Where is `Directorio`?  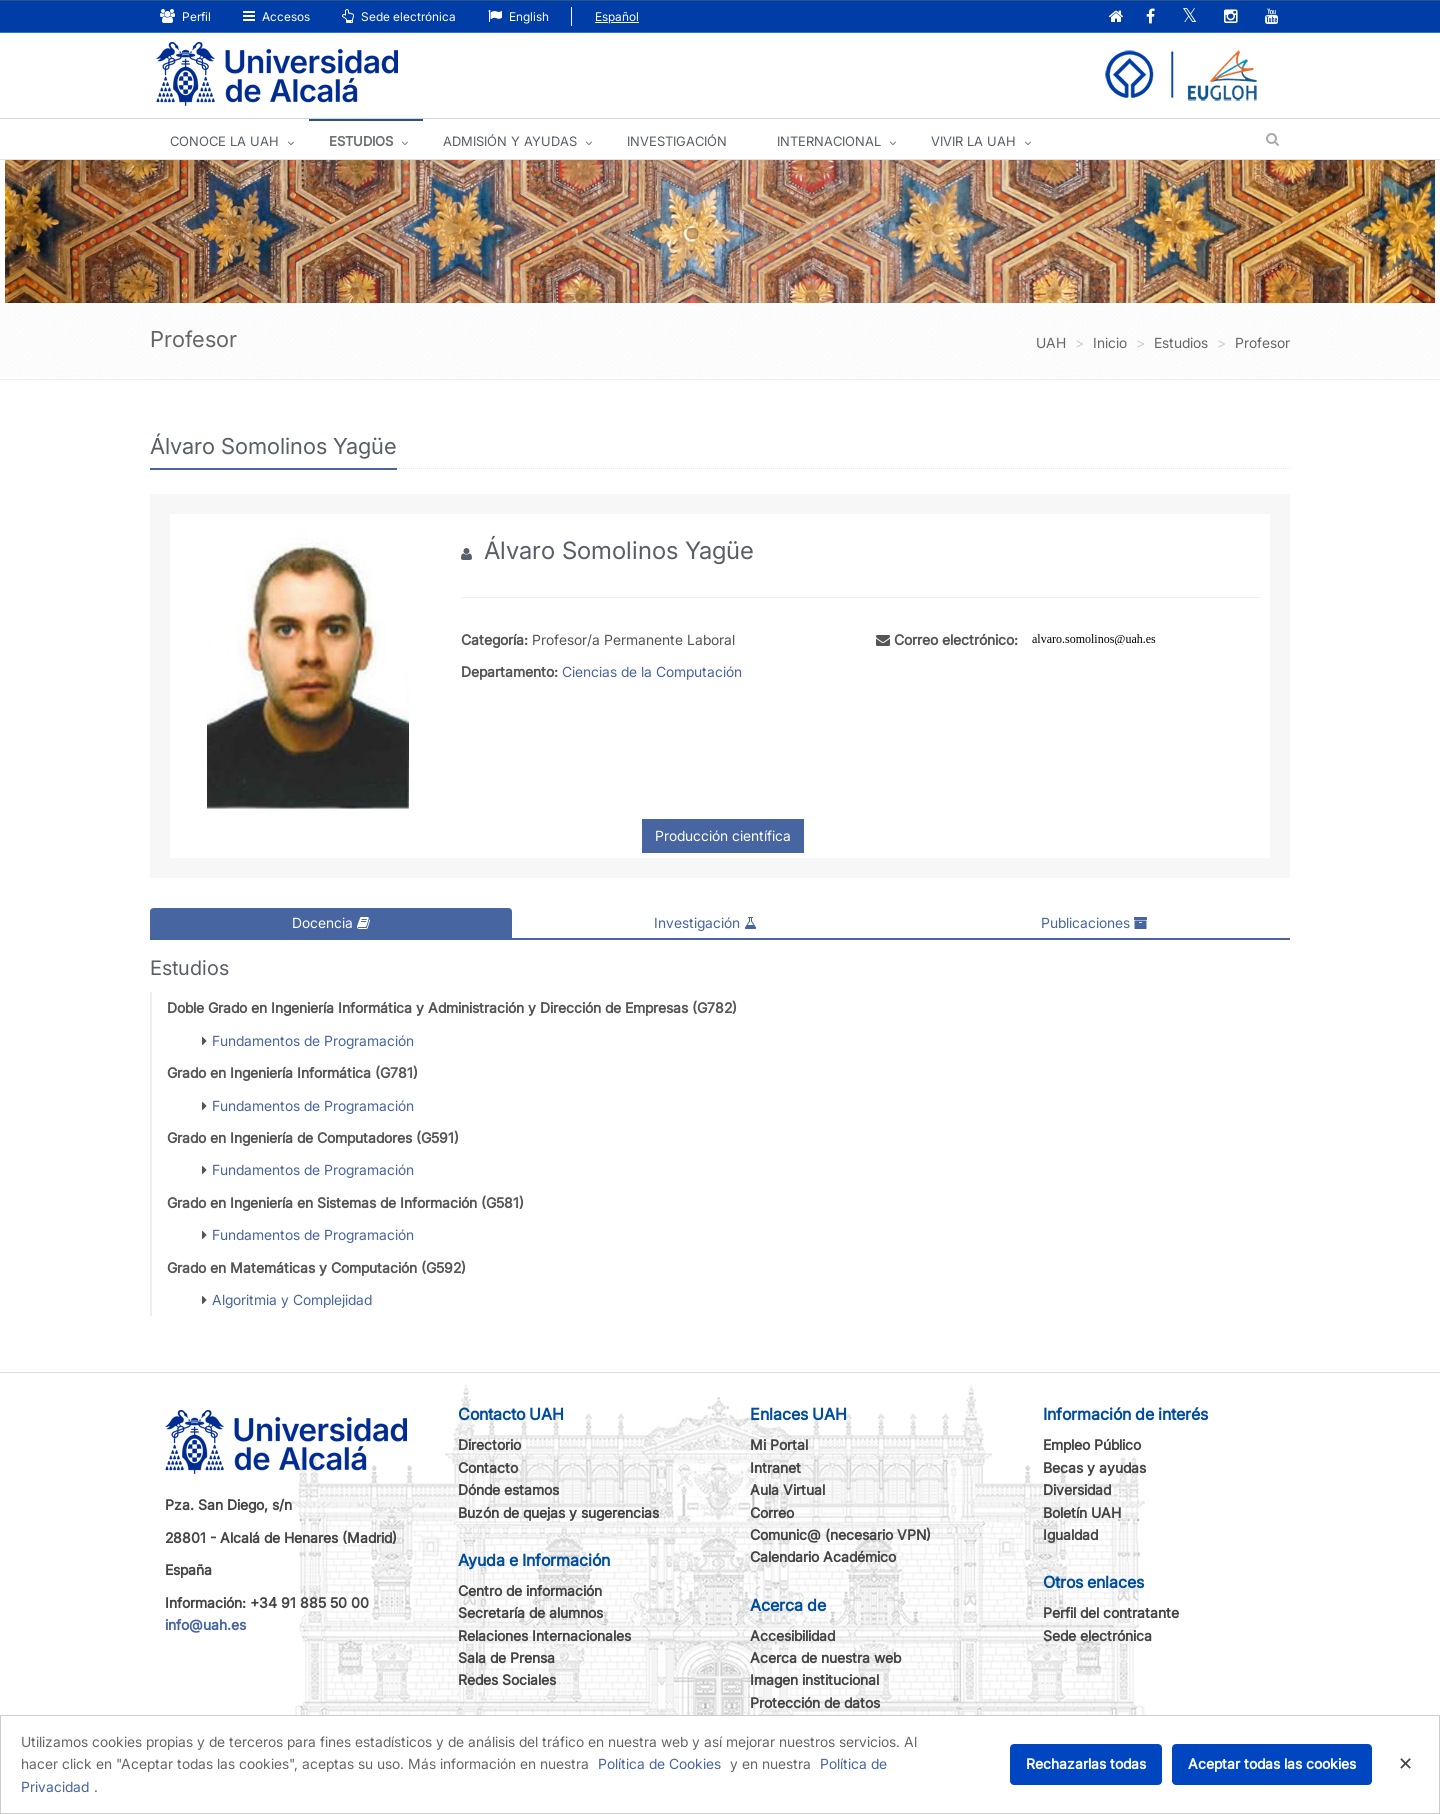
Directorio is located at coordinates (489, 1444).